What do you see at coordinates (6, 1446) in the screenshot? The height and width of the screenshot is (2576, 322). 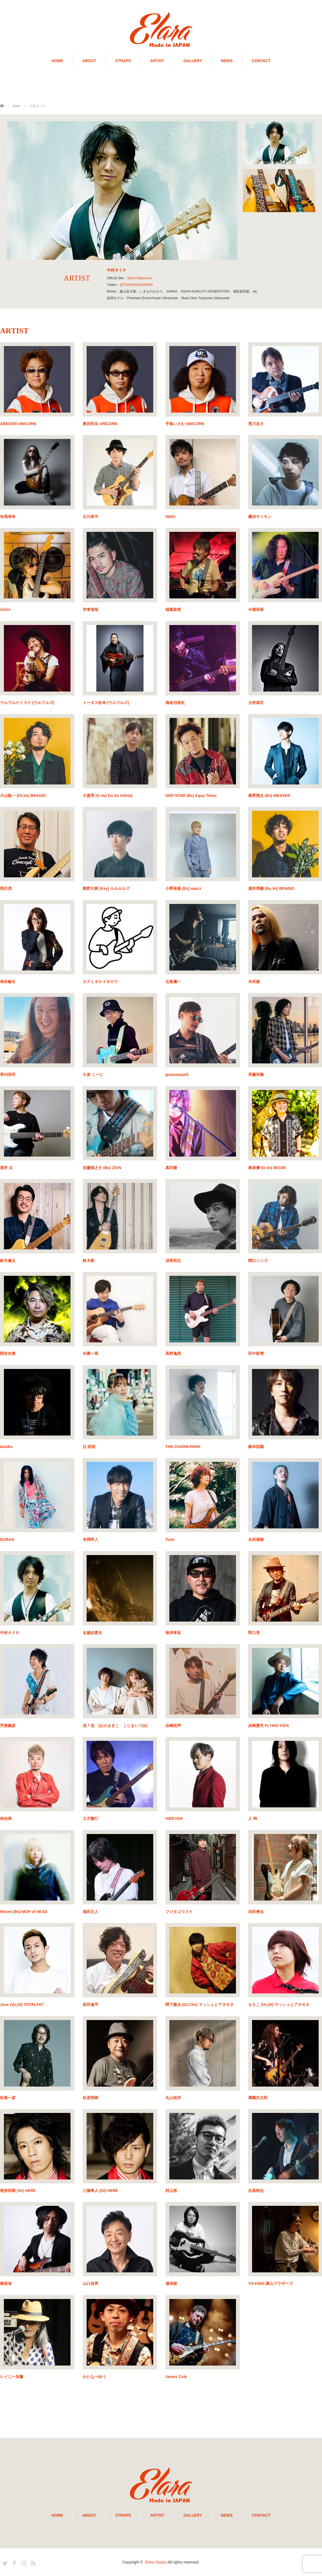 I see `tasuku` at bounding box center [6, 1446].